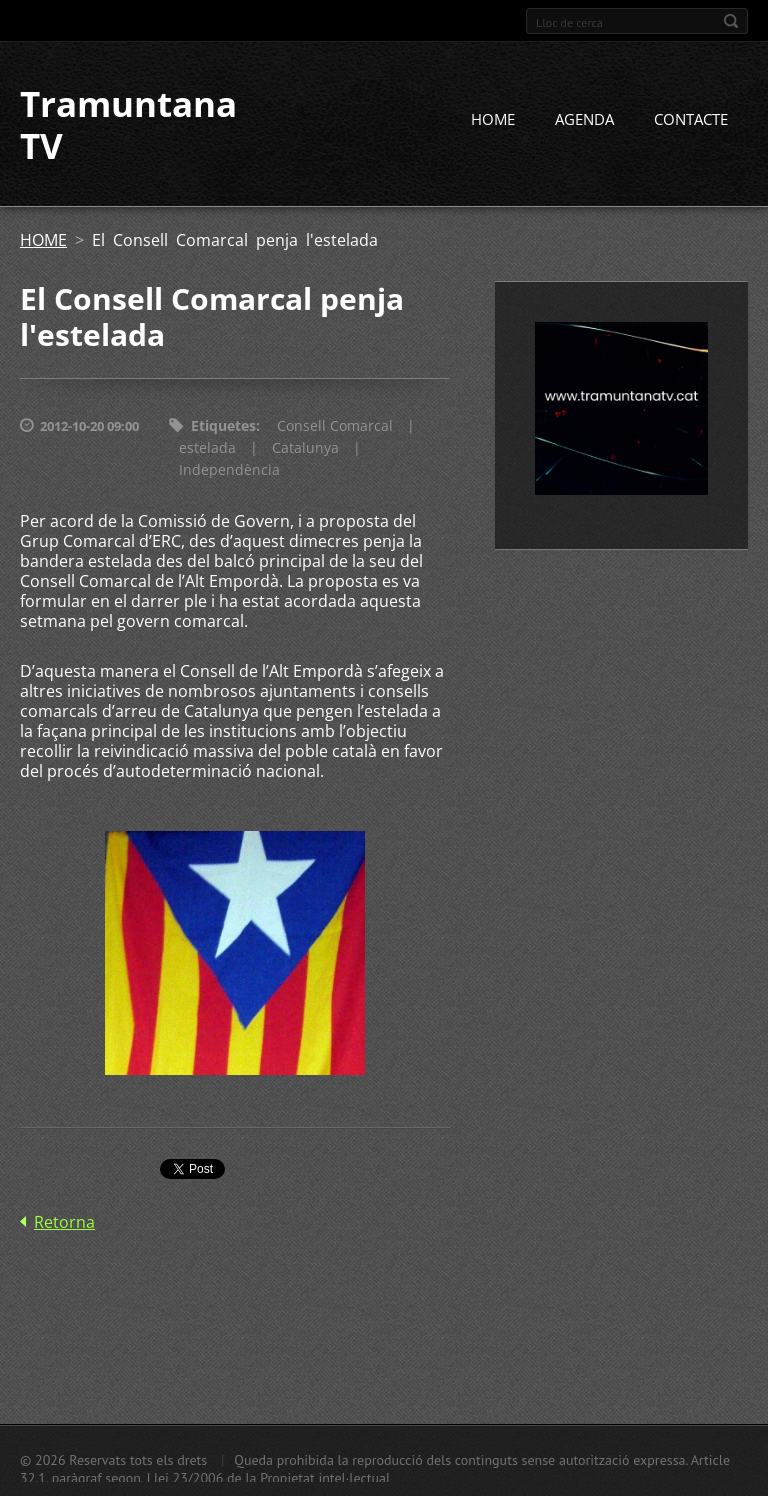  I want to click on AGENDA, so click(584, 119).